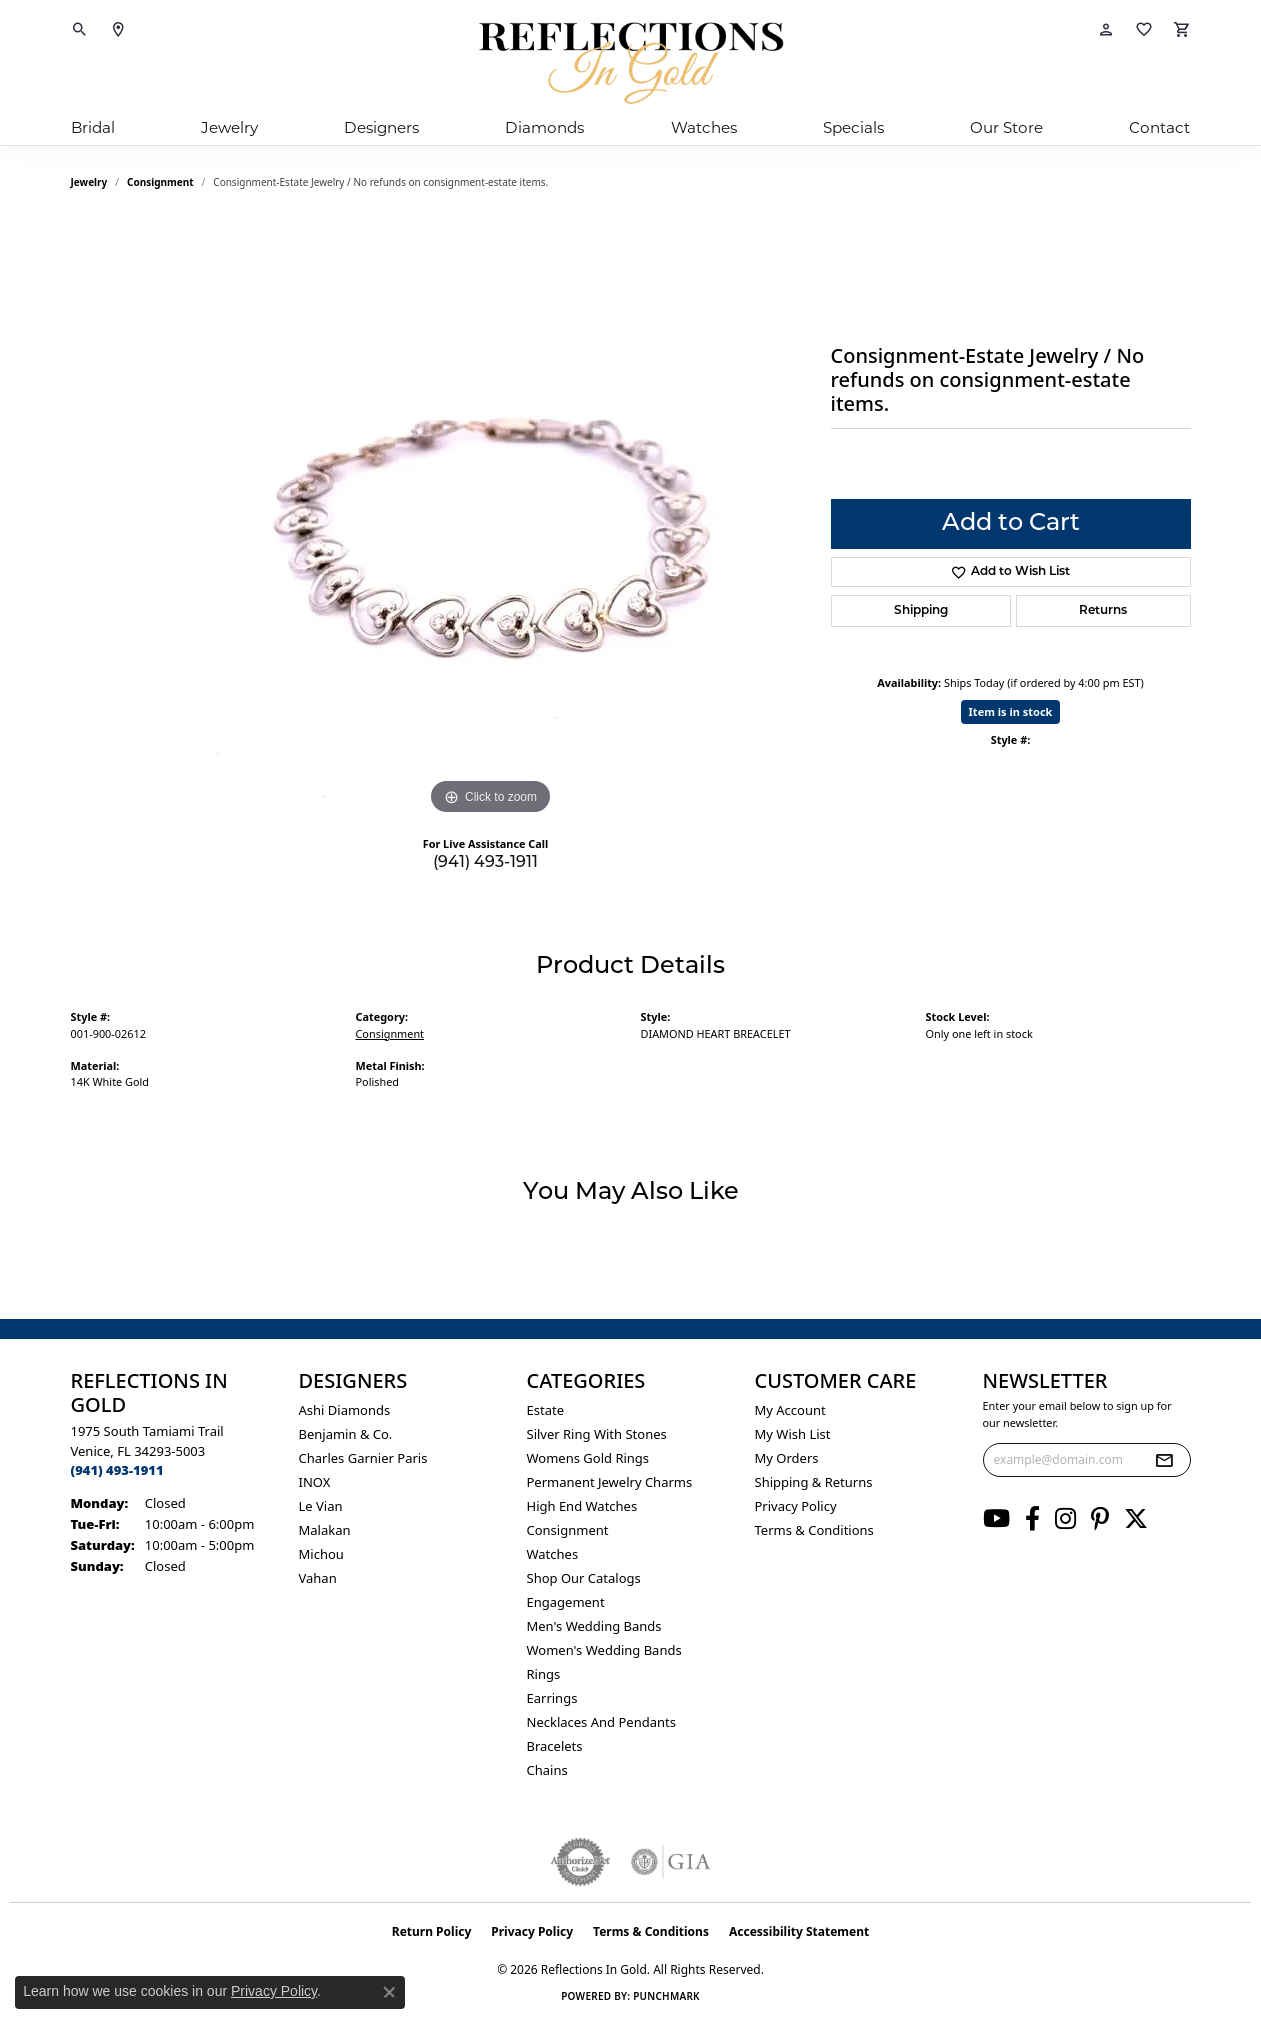  I want to click on Bracelets [menuitem], so click(555, 1746).